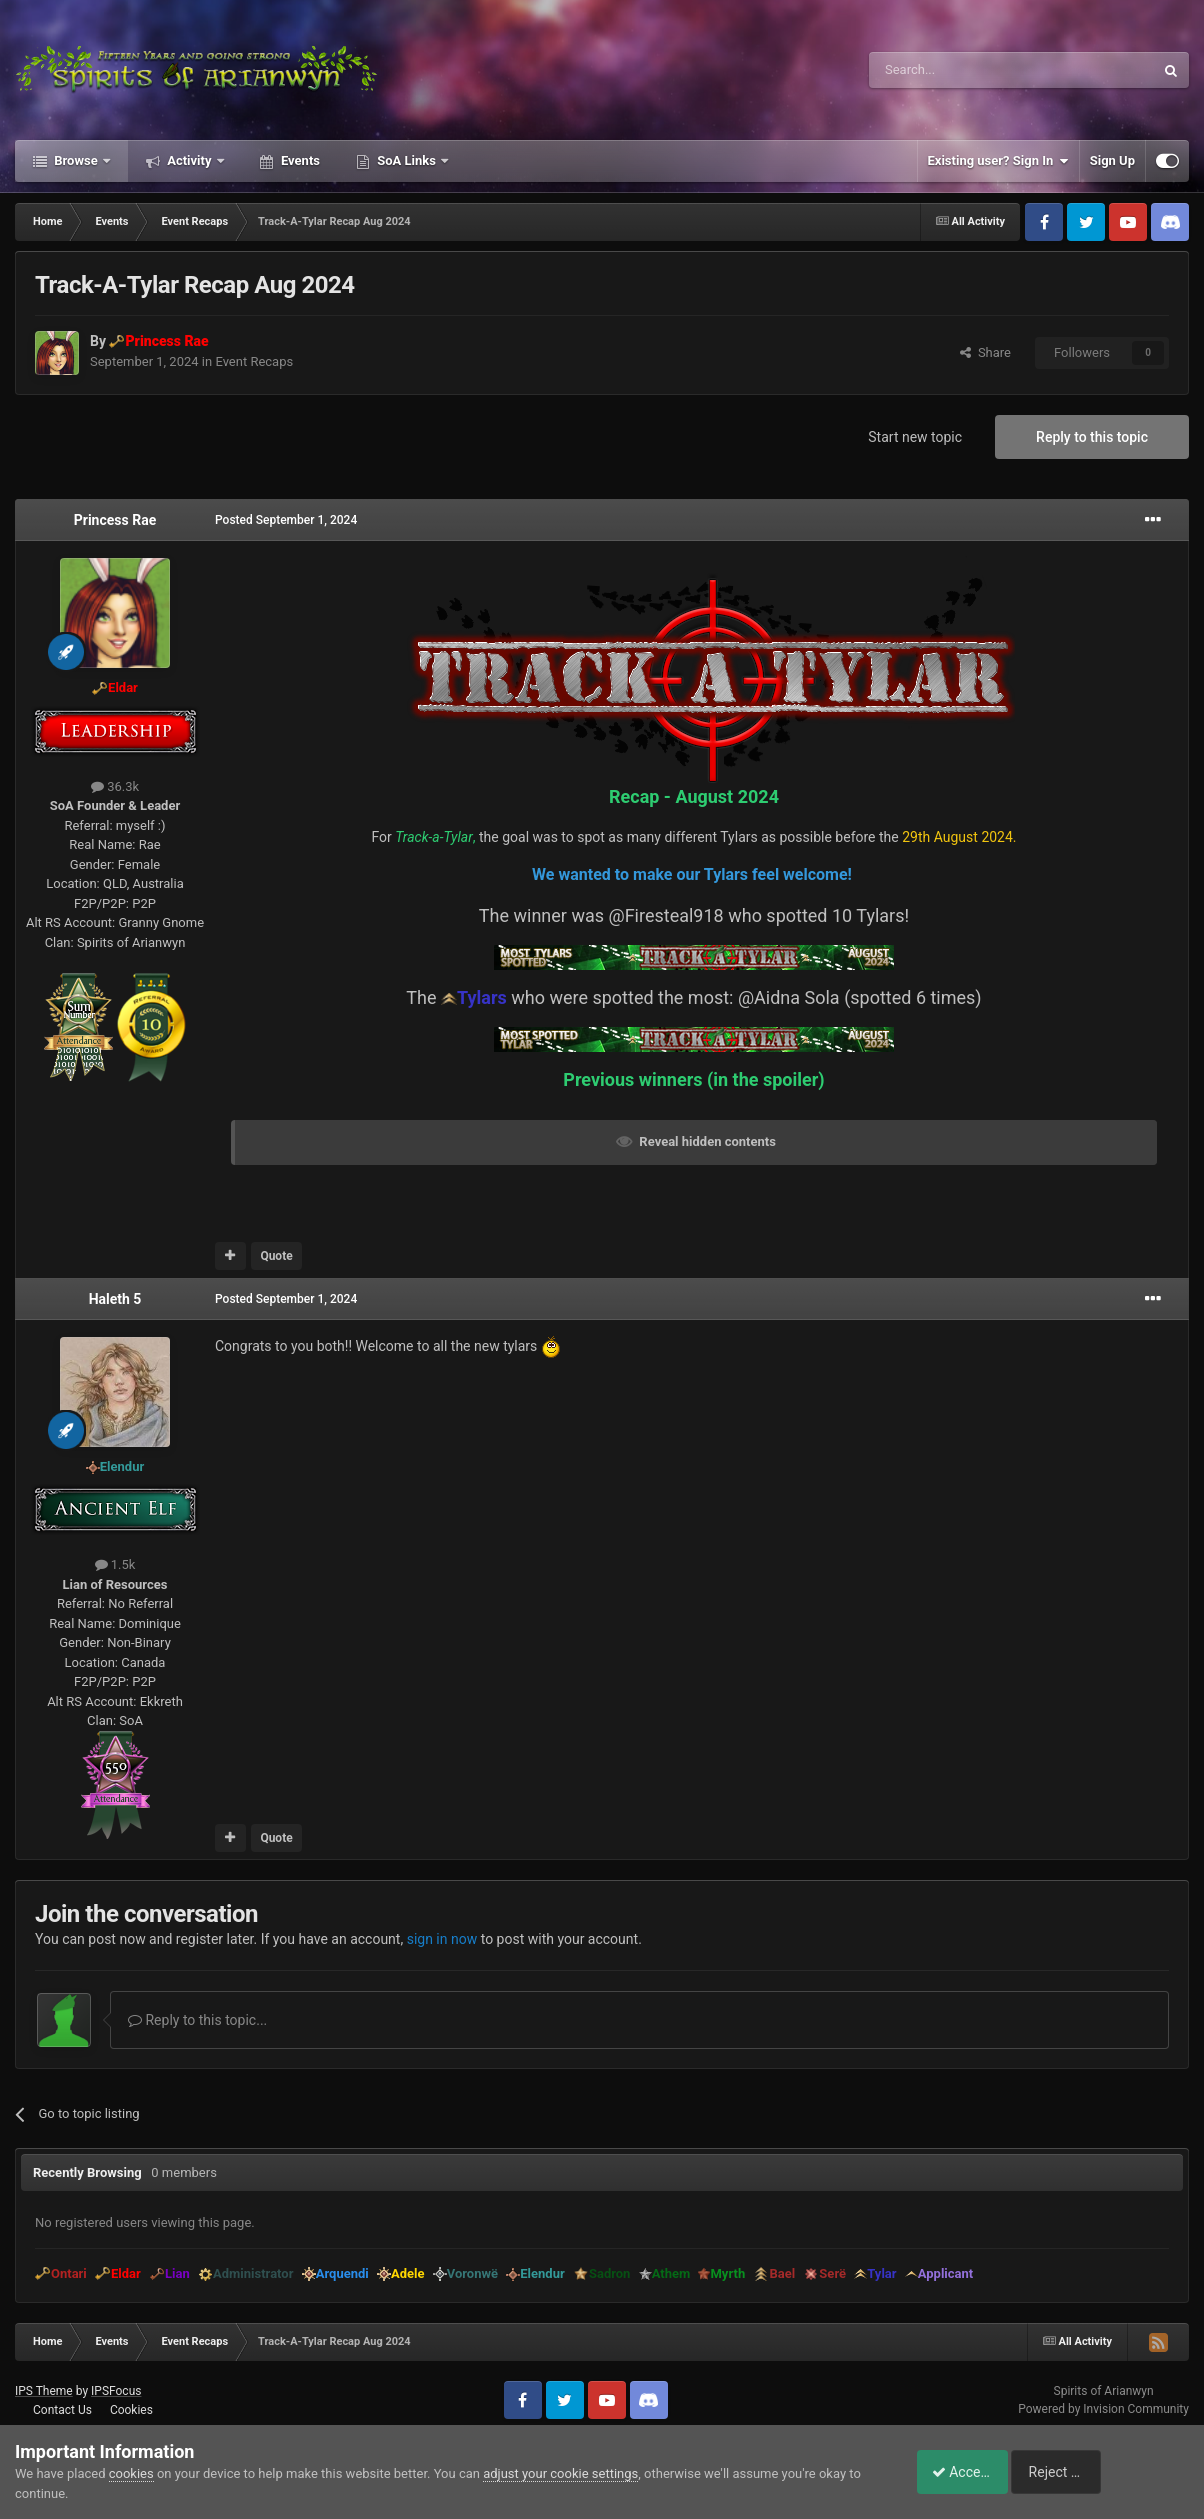 This screenshot has width=1204, height=2519. What do you see at coordinates (560, 2473) in the screenshot?
I see `adjust your cookie settings` at bounding box center [560, 2473].